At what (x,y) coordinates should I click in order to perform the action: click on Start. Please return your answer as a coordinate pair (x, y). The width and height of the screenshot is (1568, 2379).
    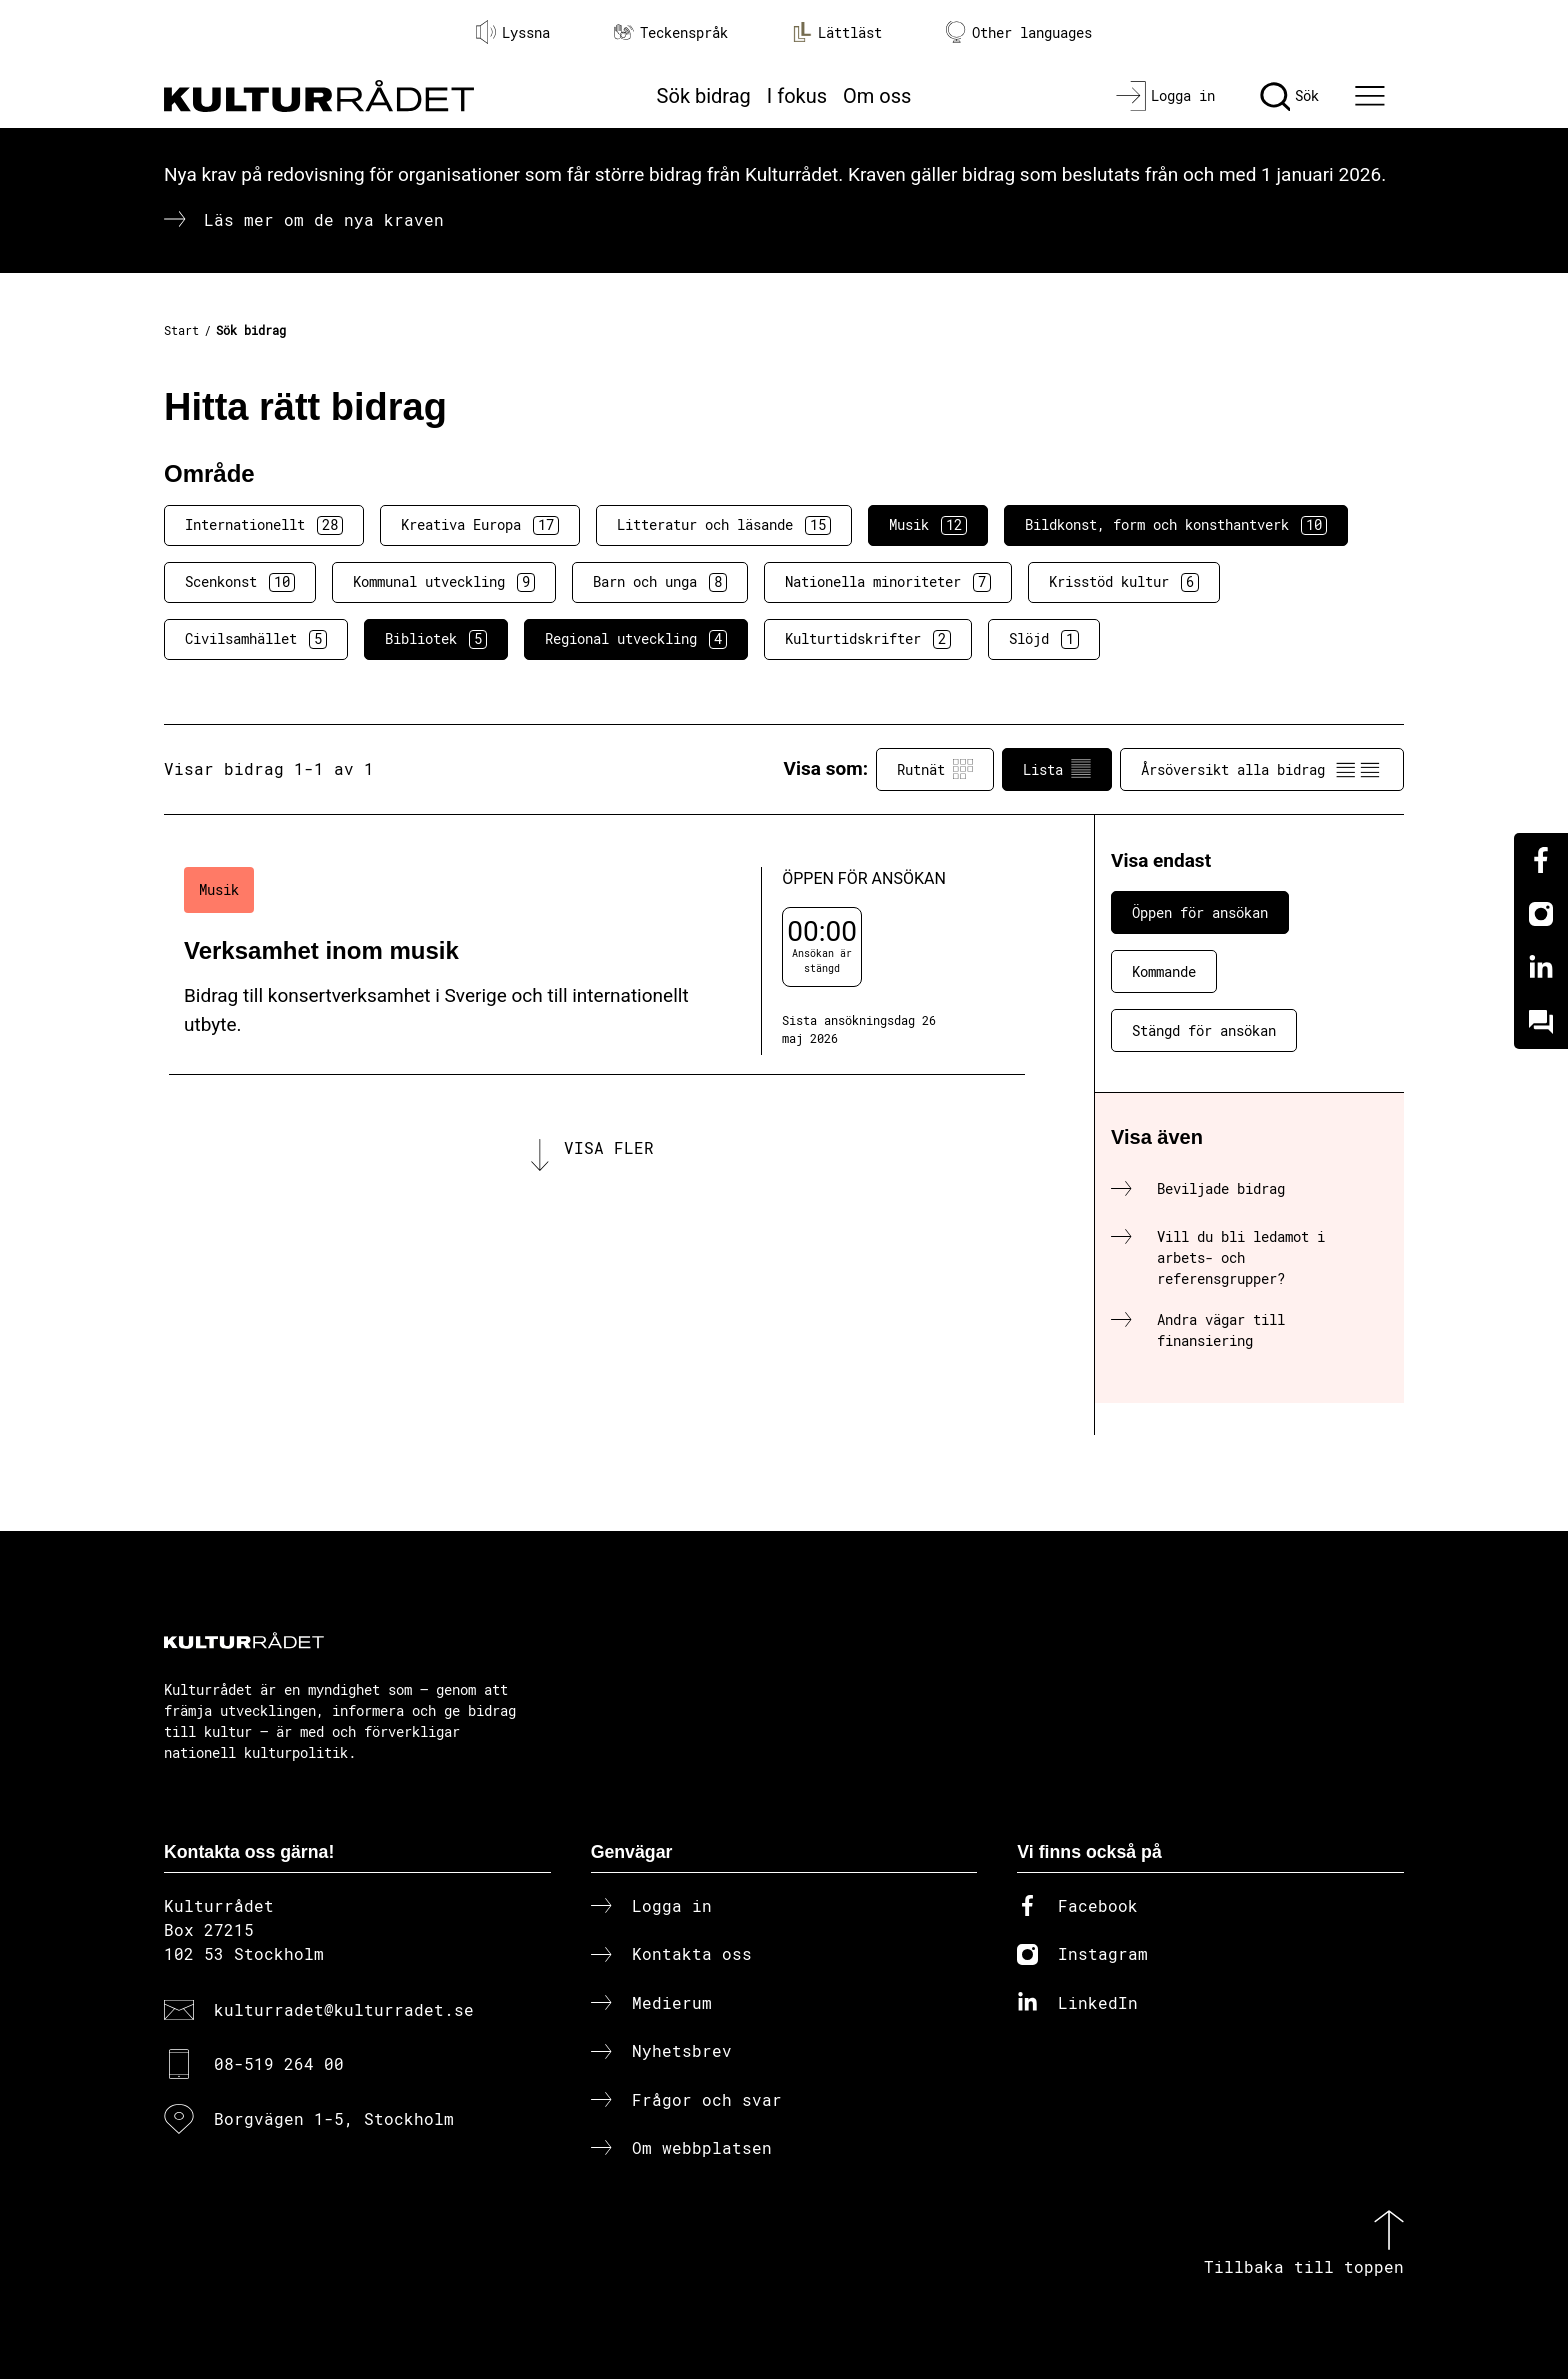
    Looking at the image, I should click on (181, 330).